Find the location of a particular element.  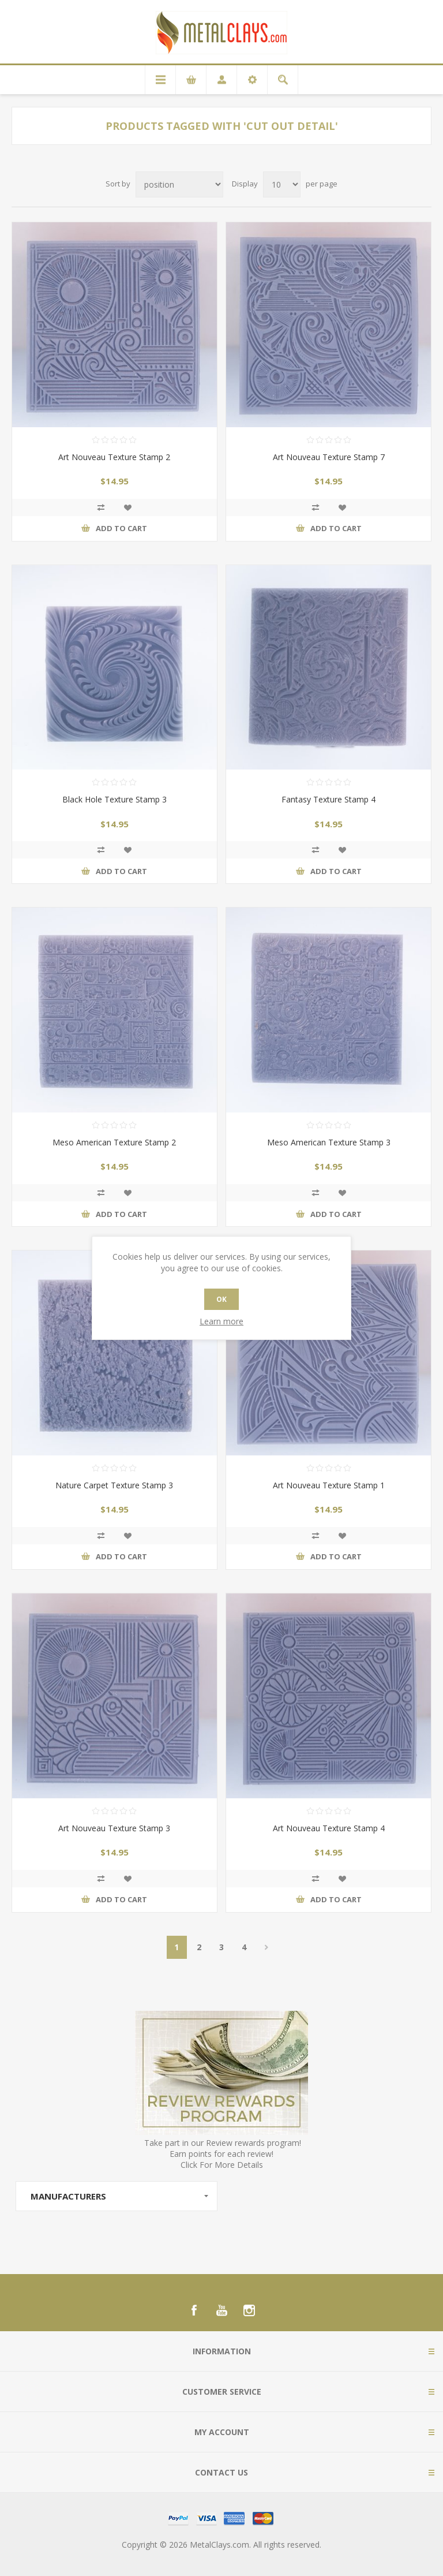

Art Nouveau Texture Stamp 3 is located at coordinates (114, 1828).